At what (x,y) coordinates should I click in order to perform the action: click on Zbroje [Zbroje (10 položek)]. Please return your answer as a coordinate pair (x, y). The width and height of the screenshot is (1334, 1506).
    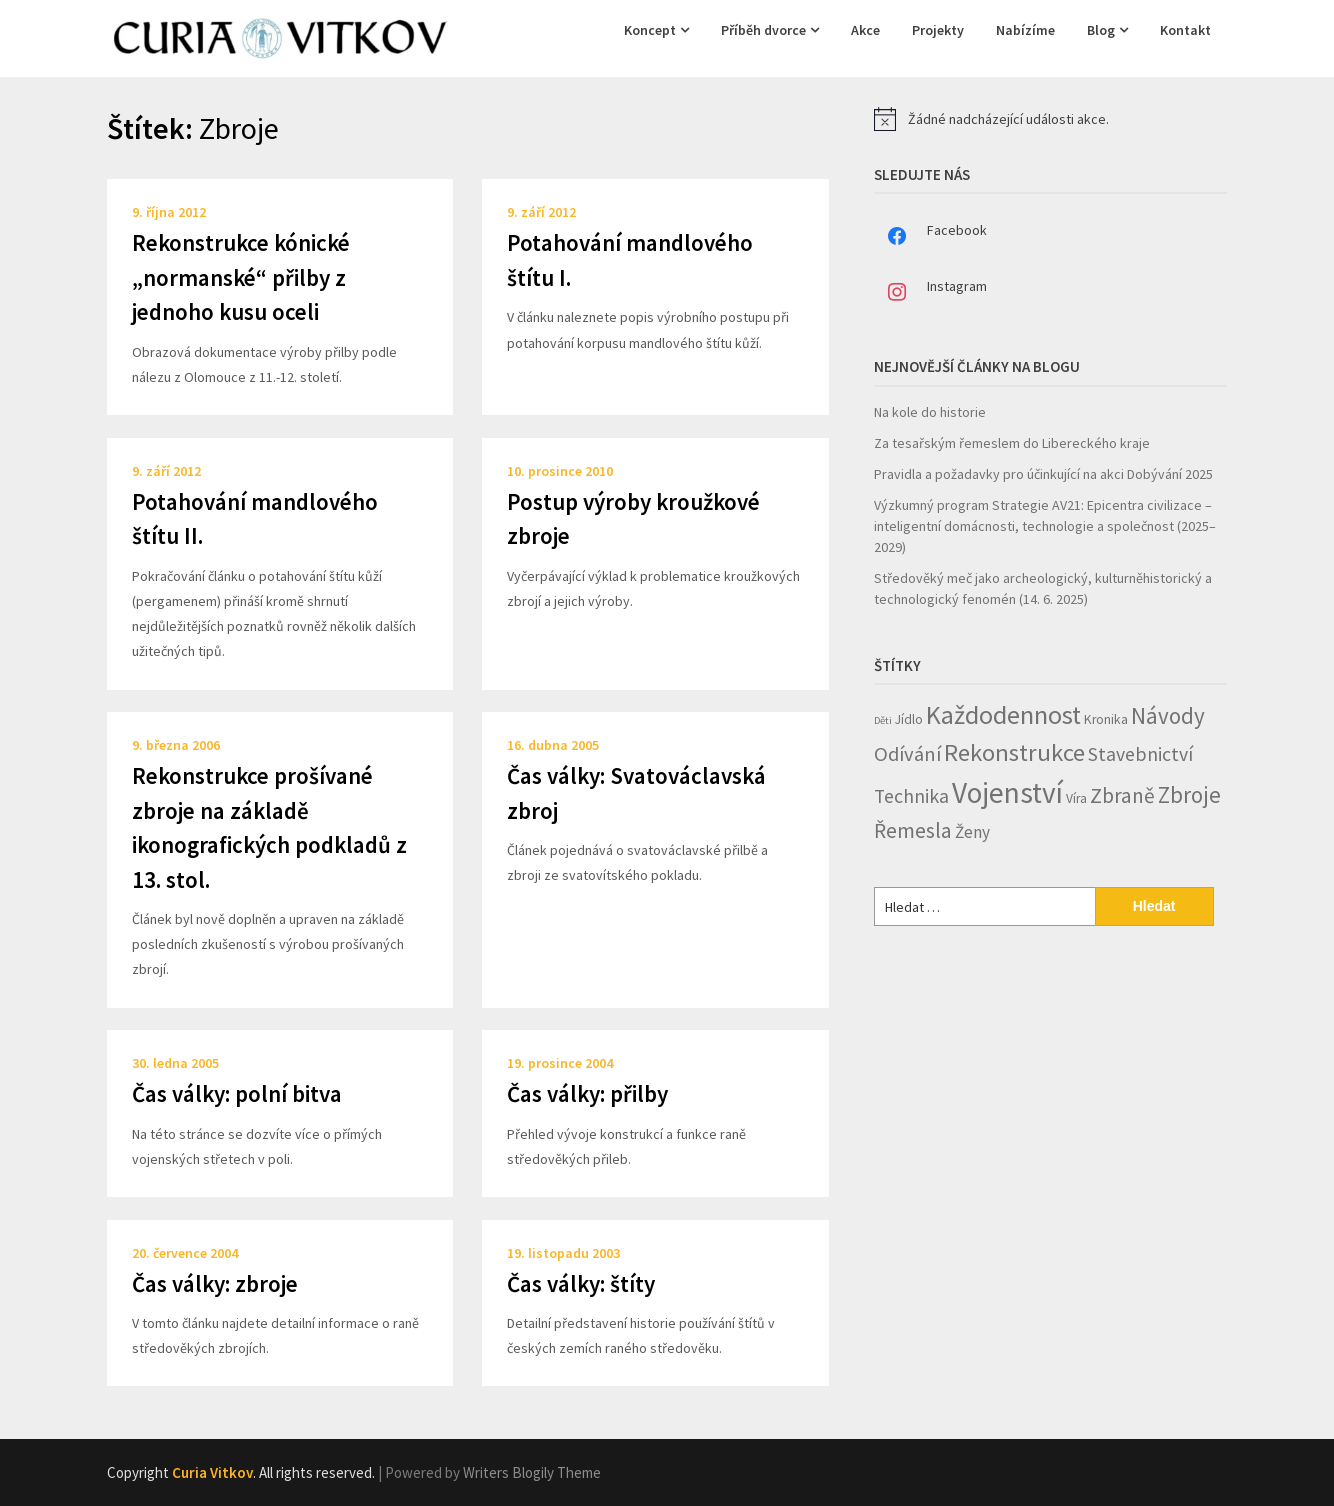
    Looking at the image, I should click on (1189, 794).